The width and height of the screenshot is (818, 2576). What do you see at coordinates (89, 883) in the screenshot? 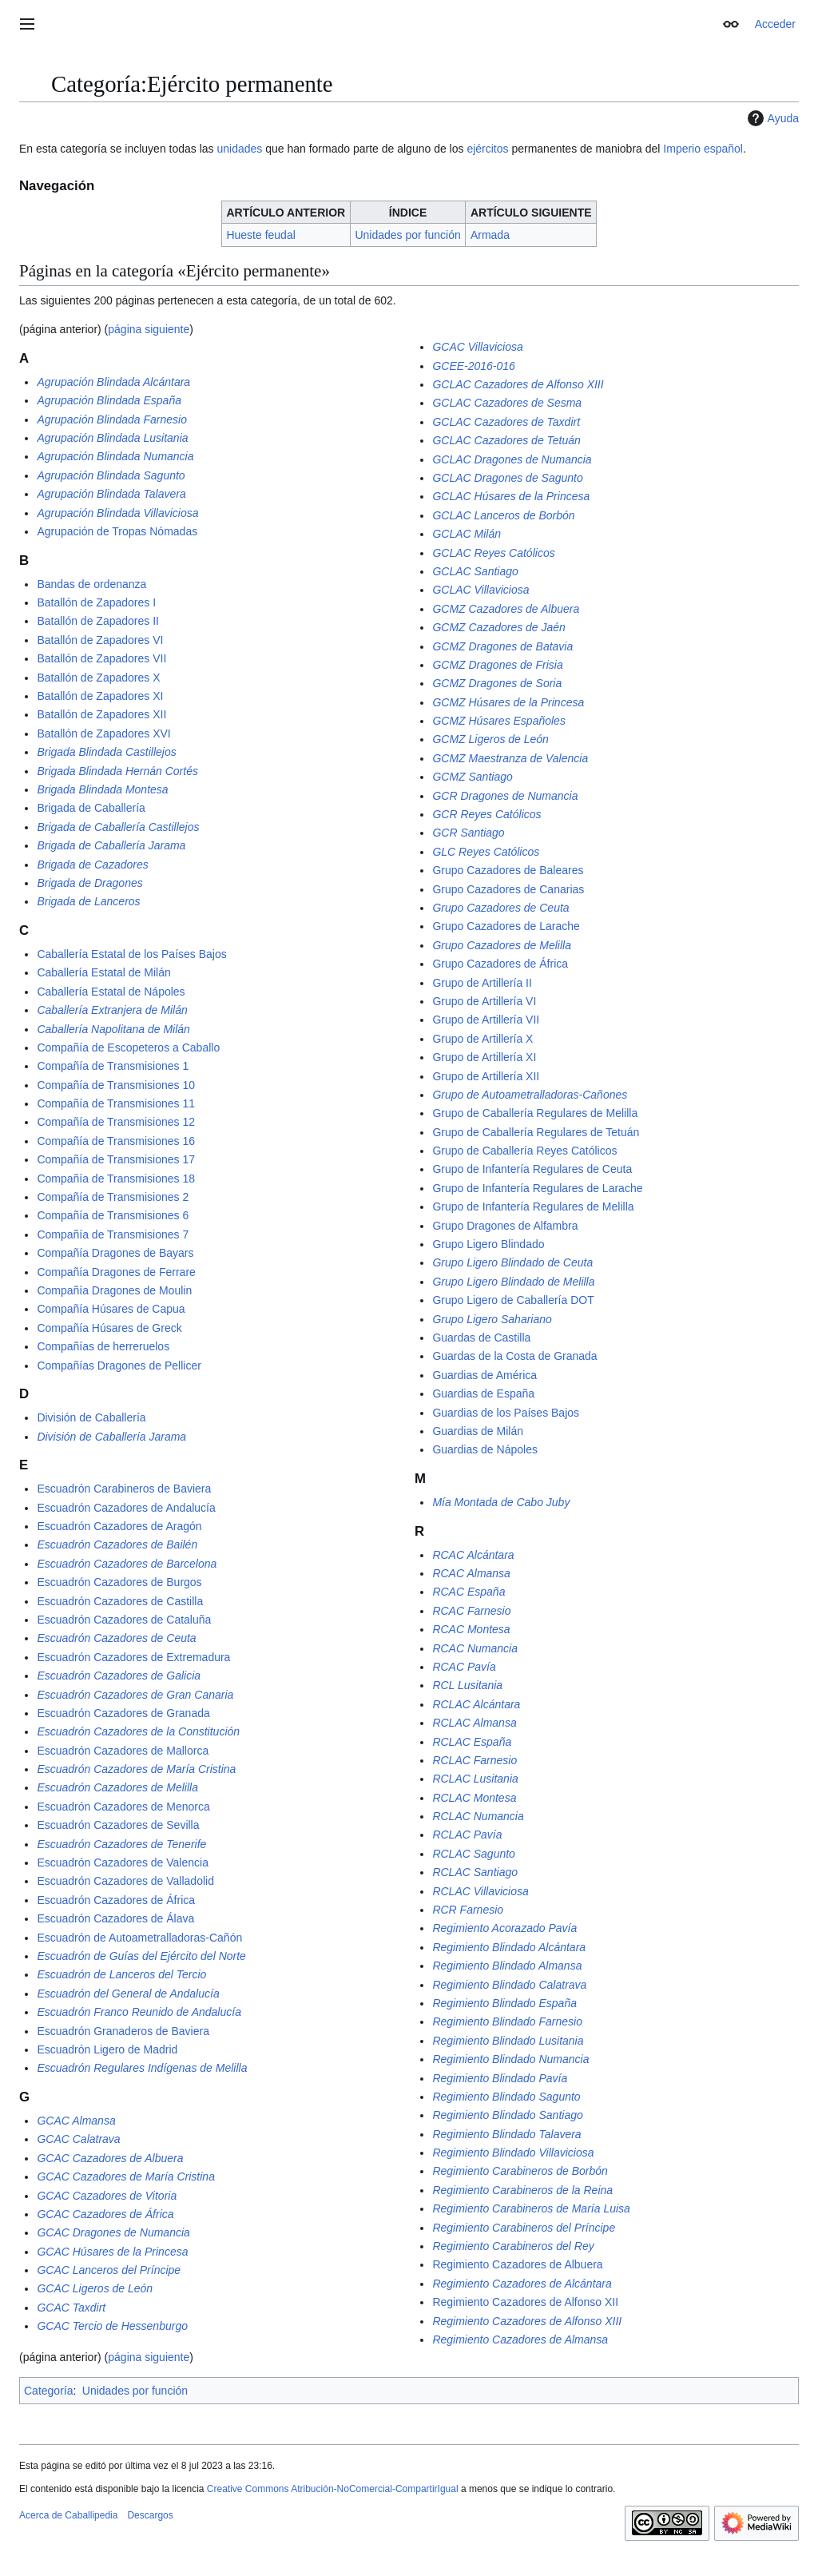
I see `Brigada de Dragones` at bounding box center [89, 883].